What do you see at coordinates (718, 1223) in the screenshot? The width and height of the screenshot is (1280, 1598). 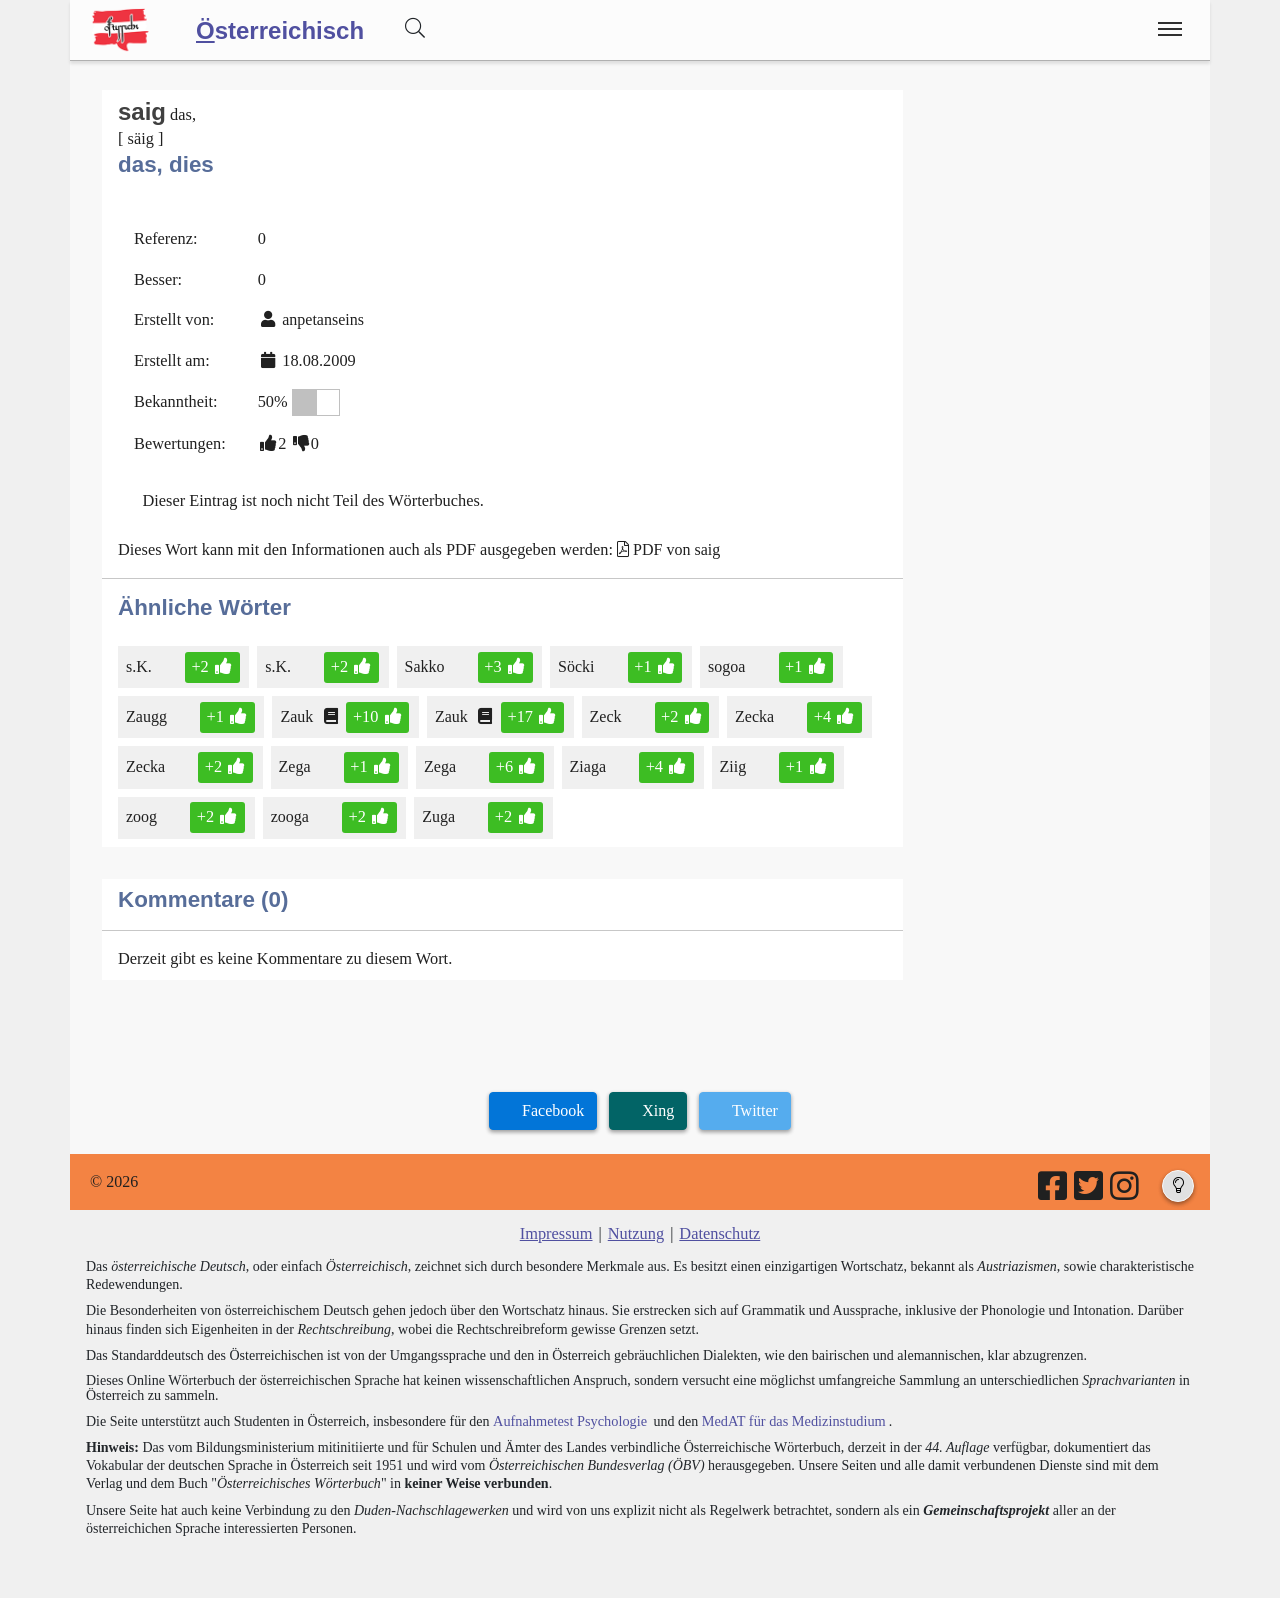 I see `Datenschutz` at bounding box center [718, 1223].